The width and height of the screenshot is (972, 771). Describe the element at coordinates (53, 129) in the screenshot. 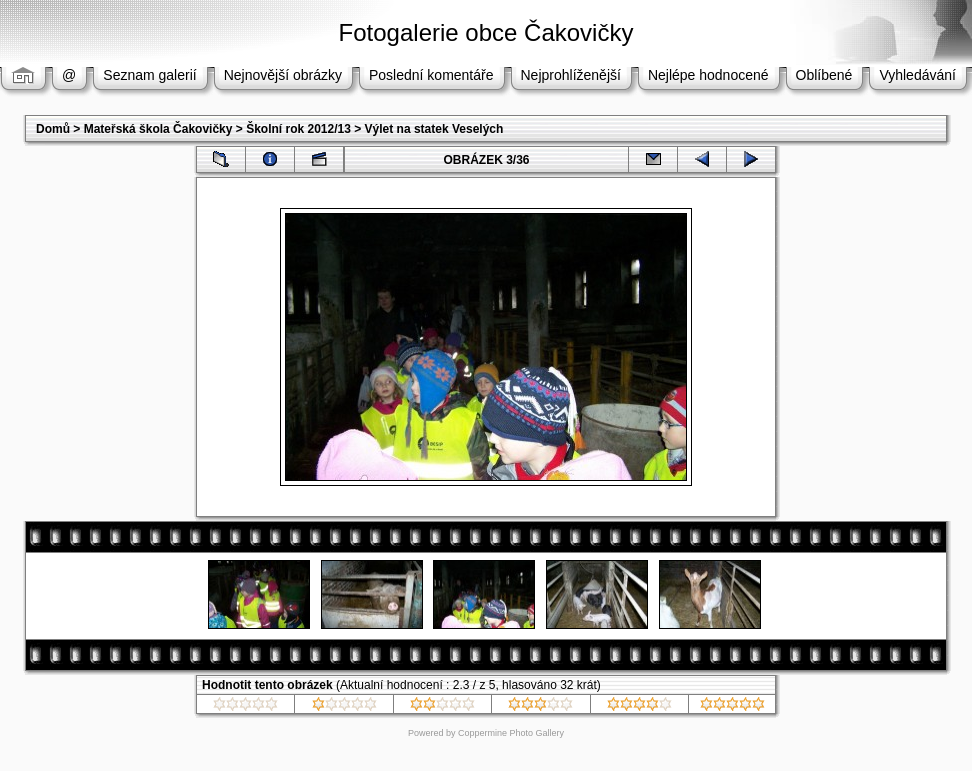

I see `Domů` at that location.